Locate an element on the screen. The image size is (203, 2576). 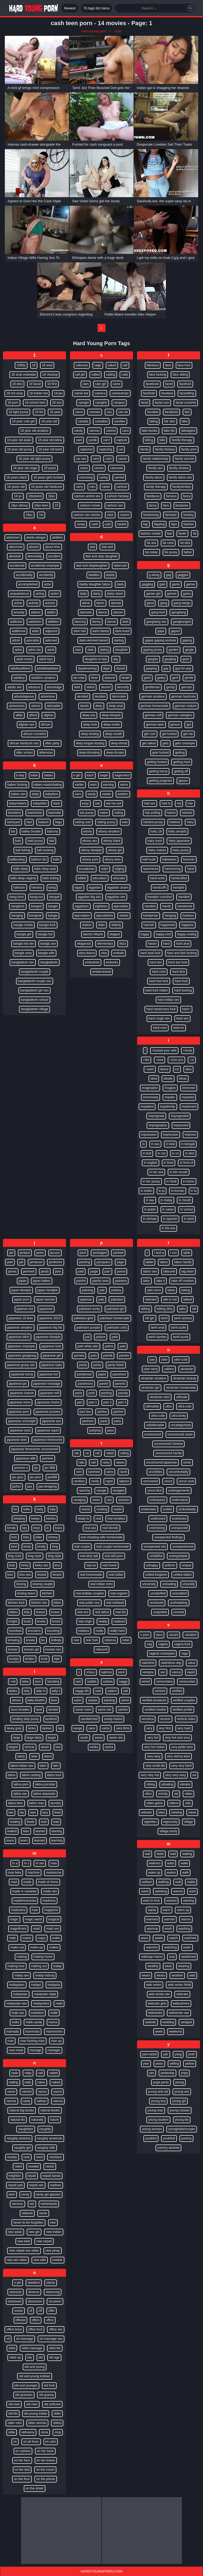
real indian is located at coordinates (115, 1575).